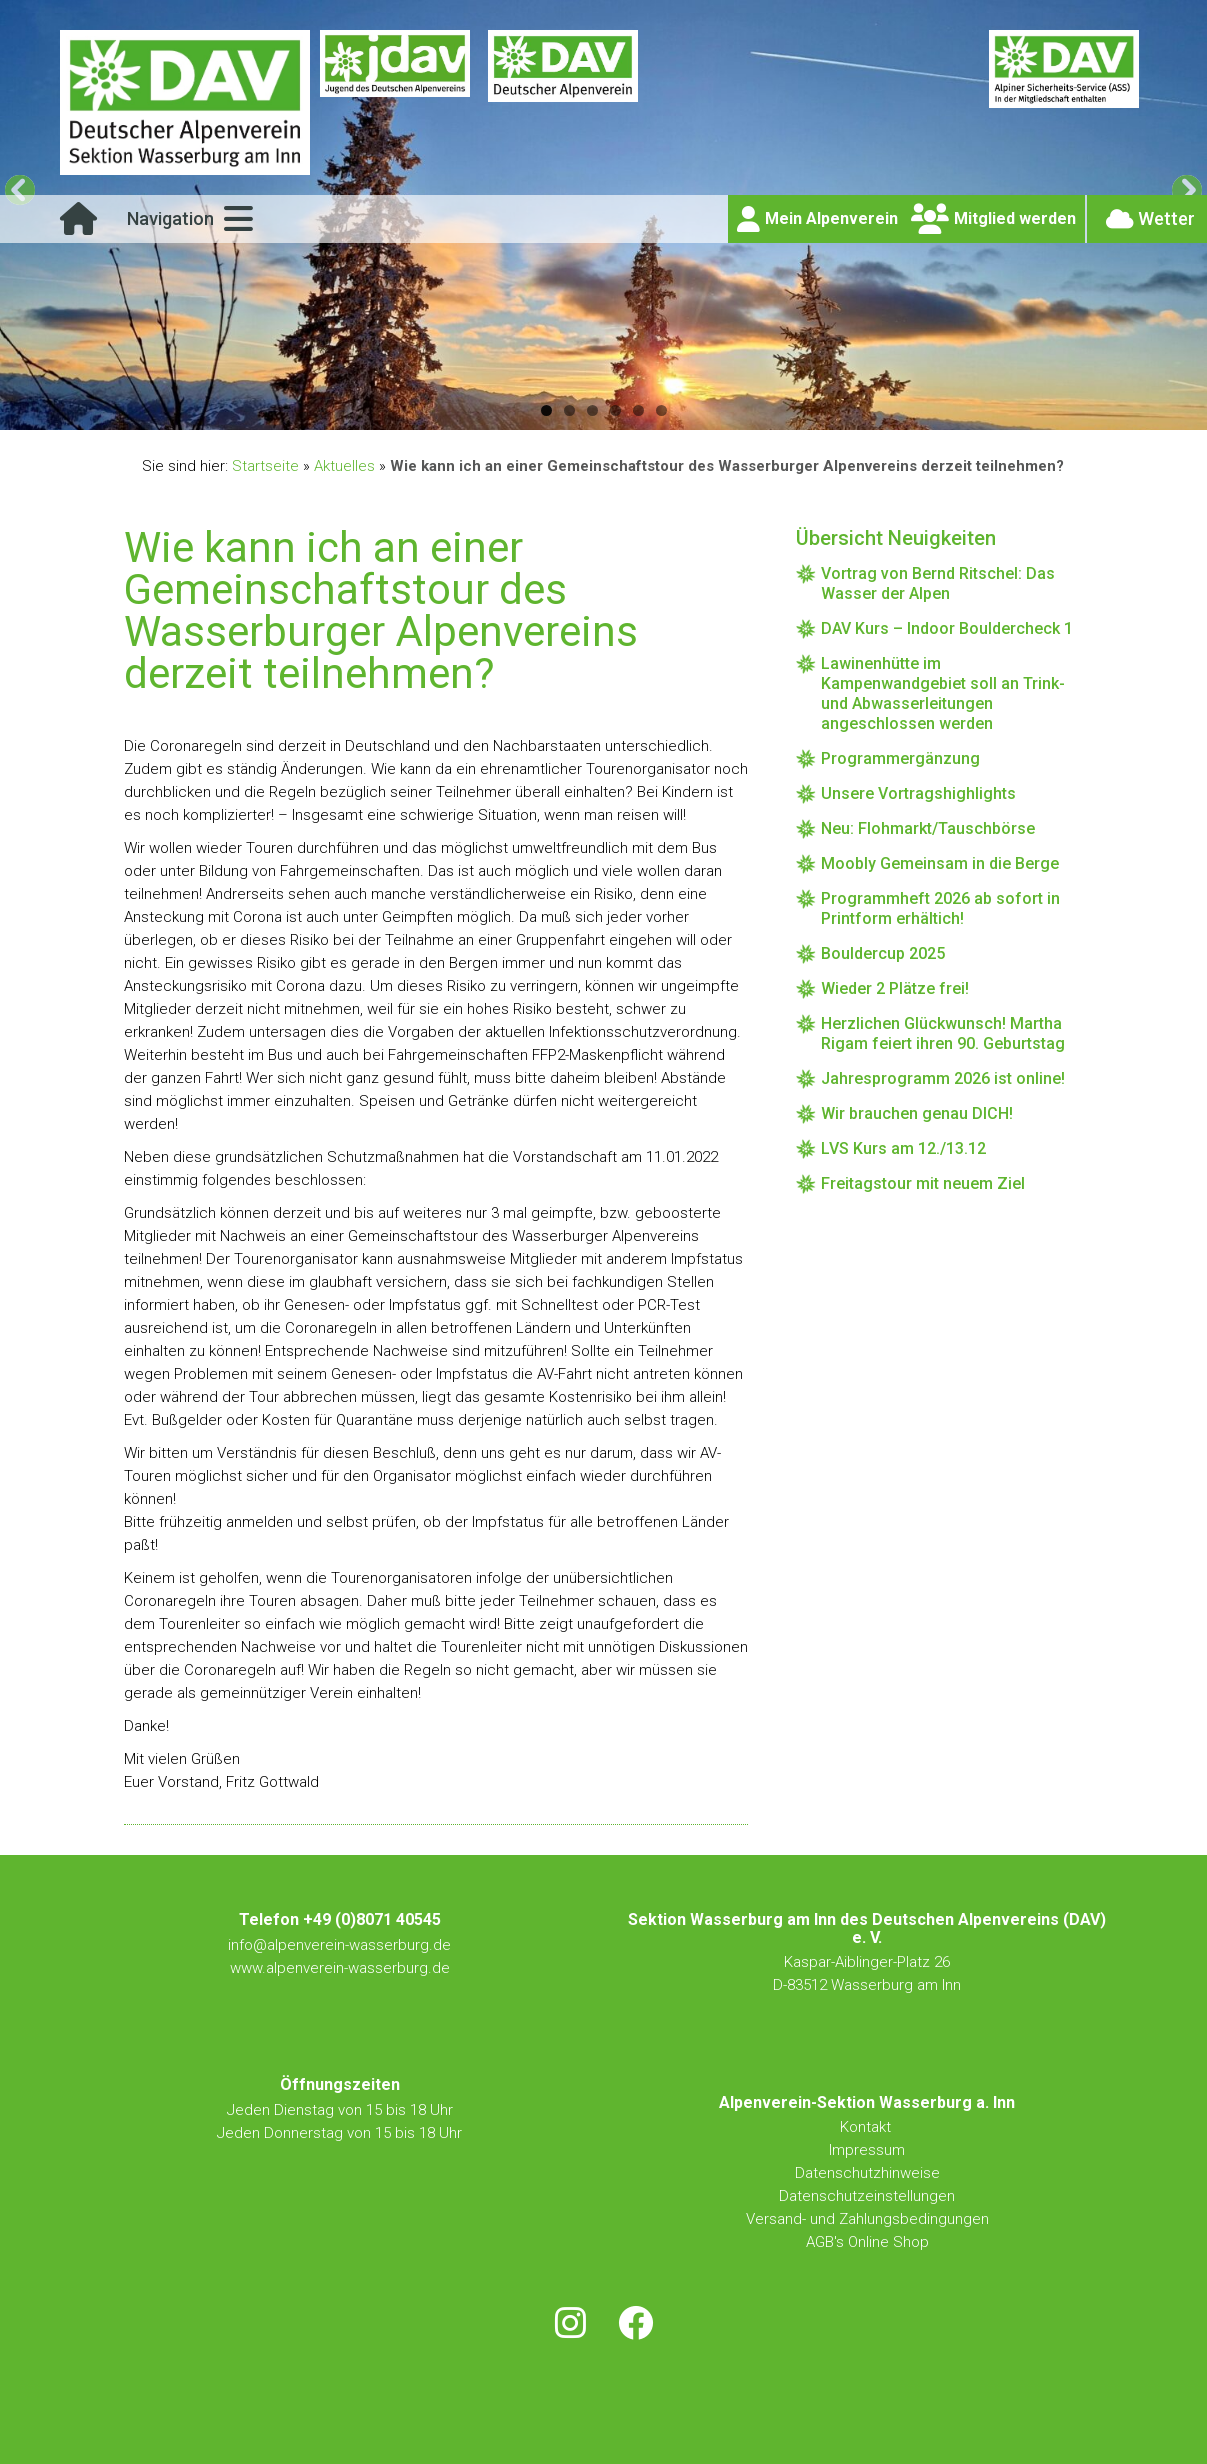 This screenshot has width=1207, height=2464. I want to click on 2 [button], so click(569, 410).